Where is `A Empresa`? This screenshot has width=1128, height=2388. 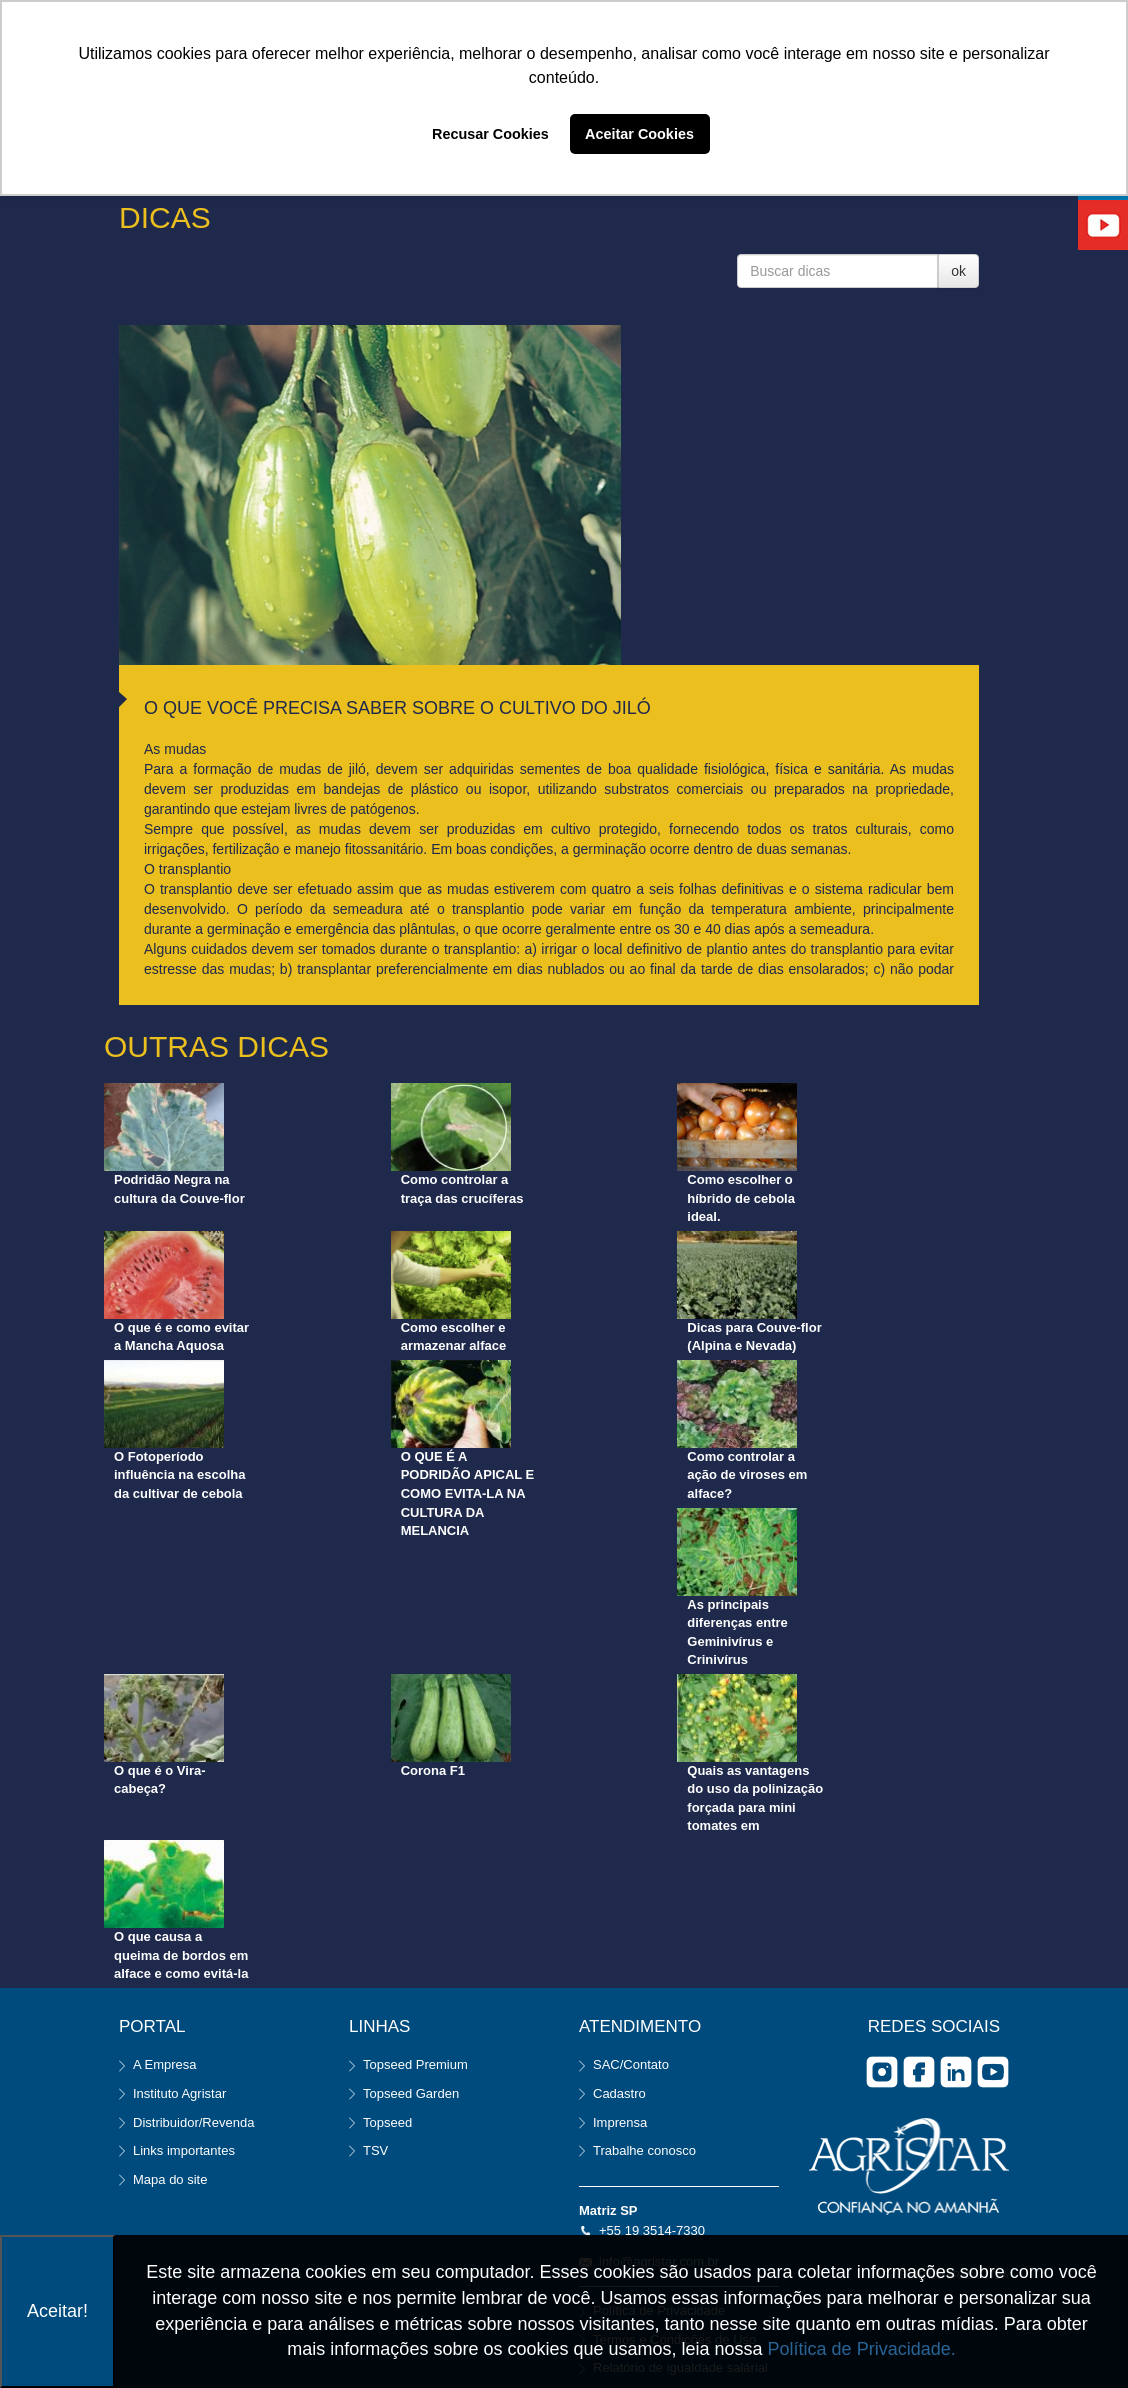 A Empresa is located at coordinates (165, 2064).